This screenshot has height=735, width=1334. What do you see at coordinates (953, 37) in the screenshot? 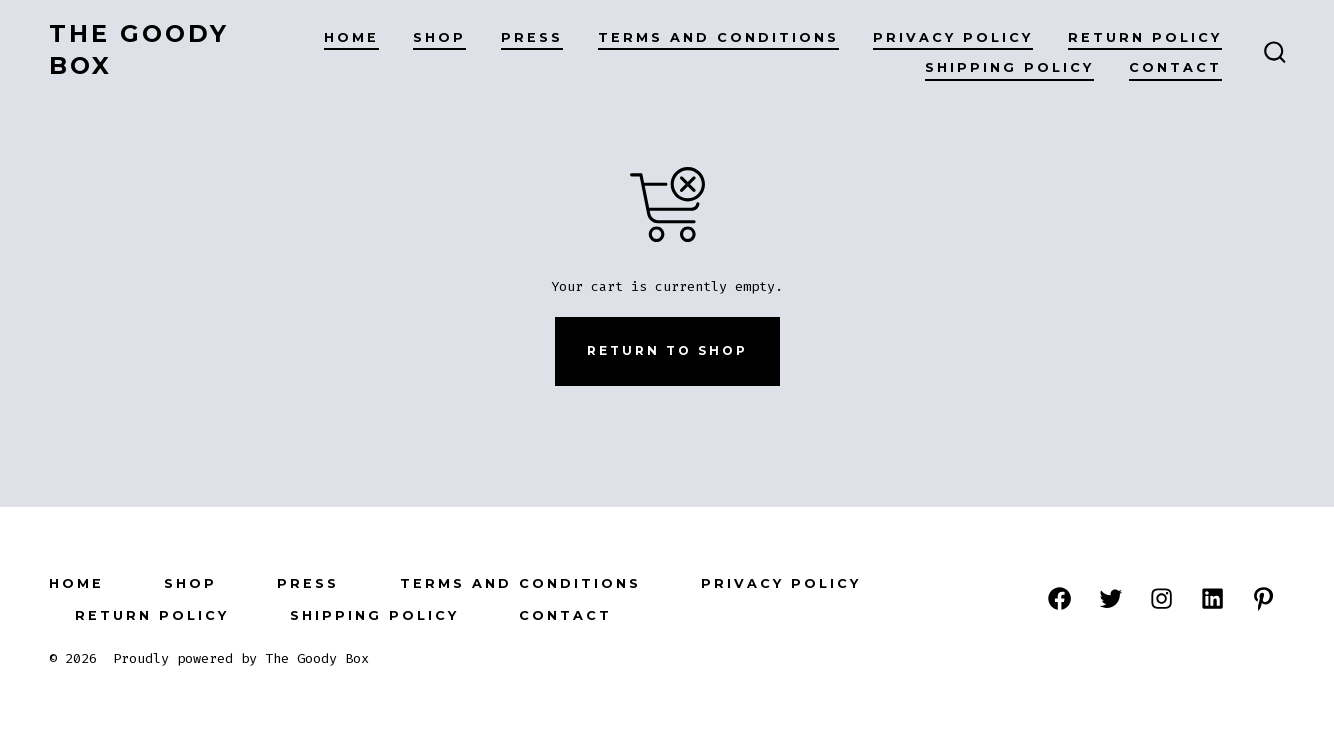
I see `PRIVACY POLICY` at bounding box center [953, 37].